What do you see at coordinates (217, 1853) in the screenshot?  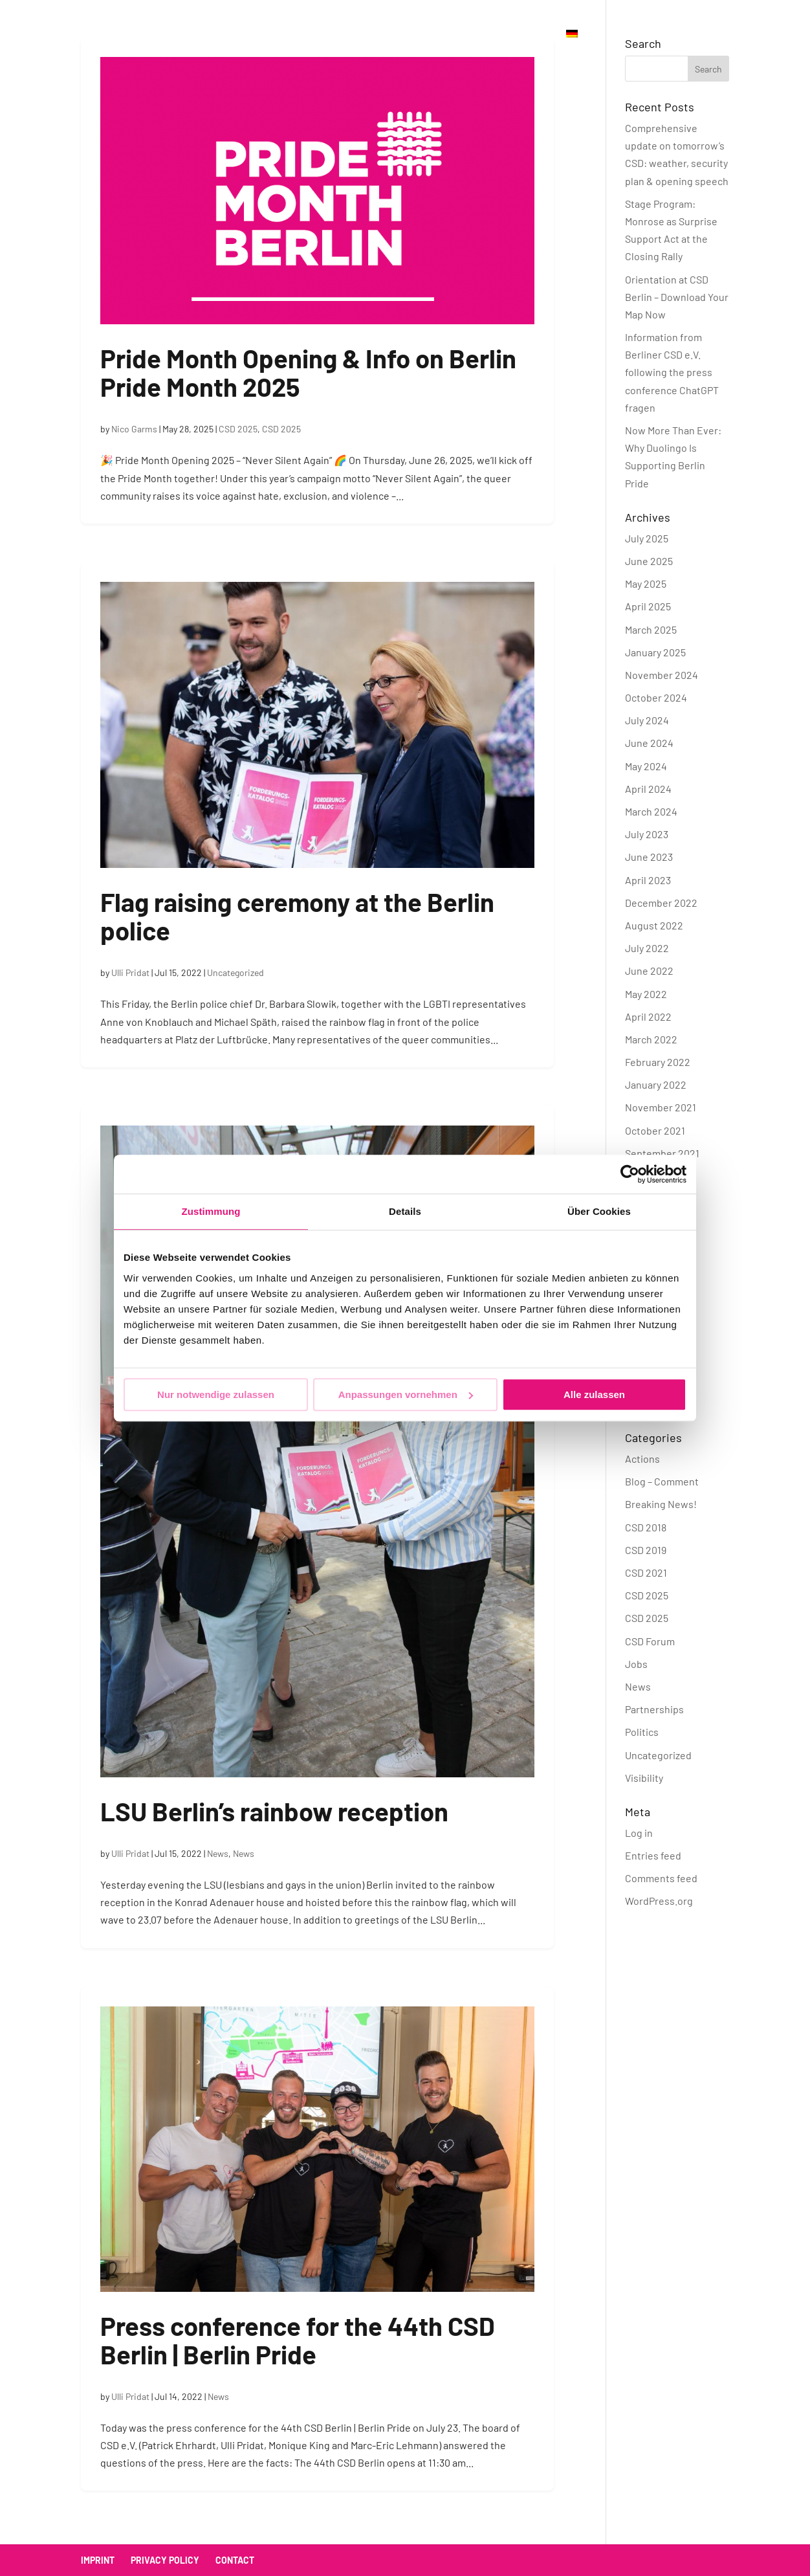 I see `News` at bounding box center [217, 1853].